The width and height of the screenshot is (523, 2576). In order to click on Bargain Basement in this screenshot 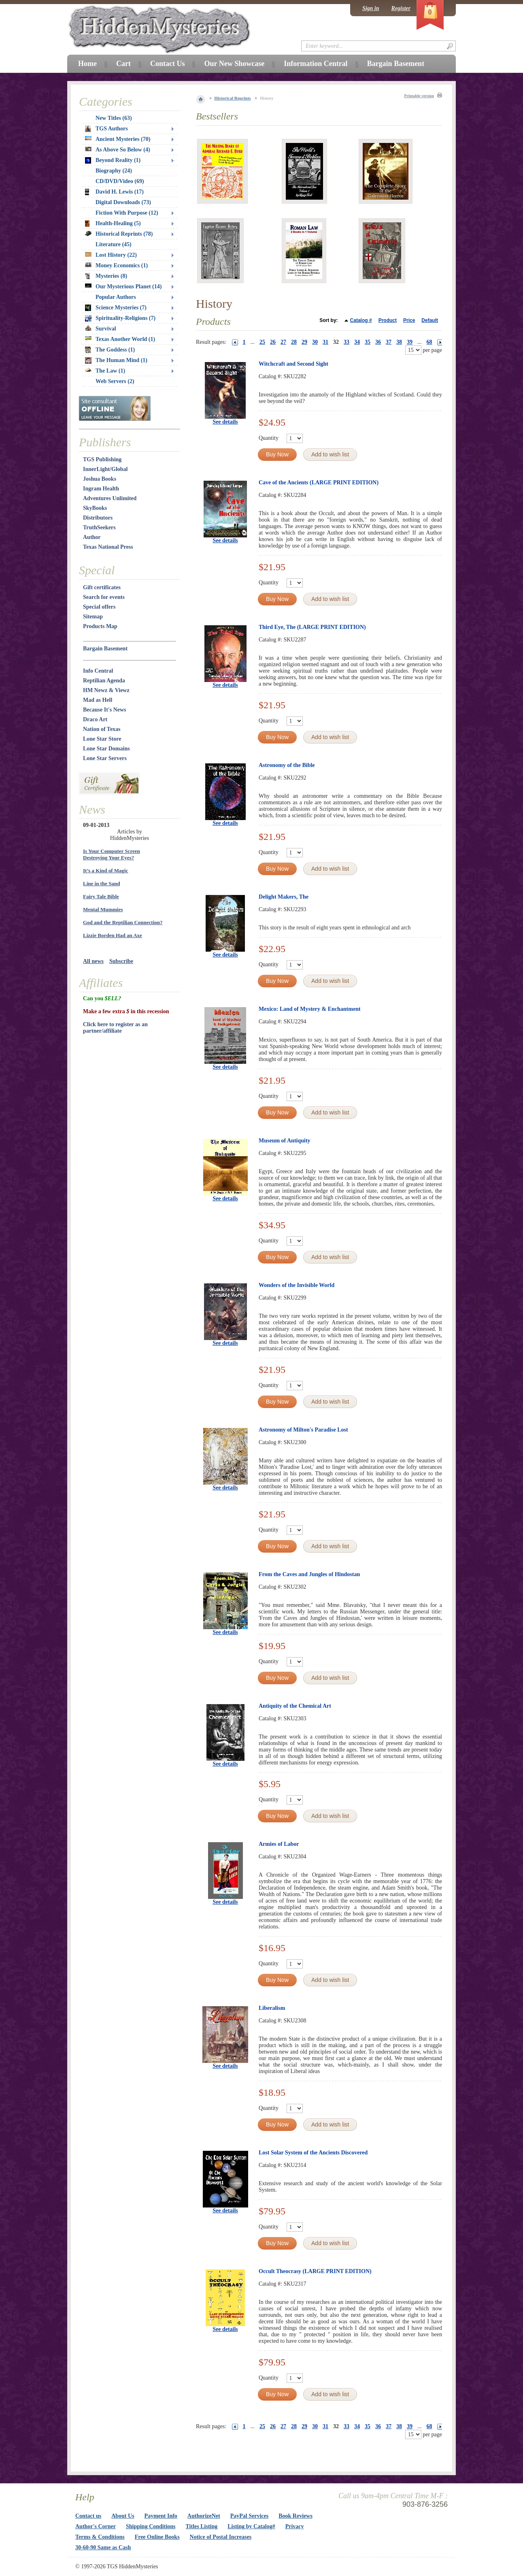, I will do `click(105, 649)`.